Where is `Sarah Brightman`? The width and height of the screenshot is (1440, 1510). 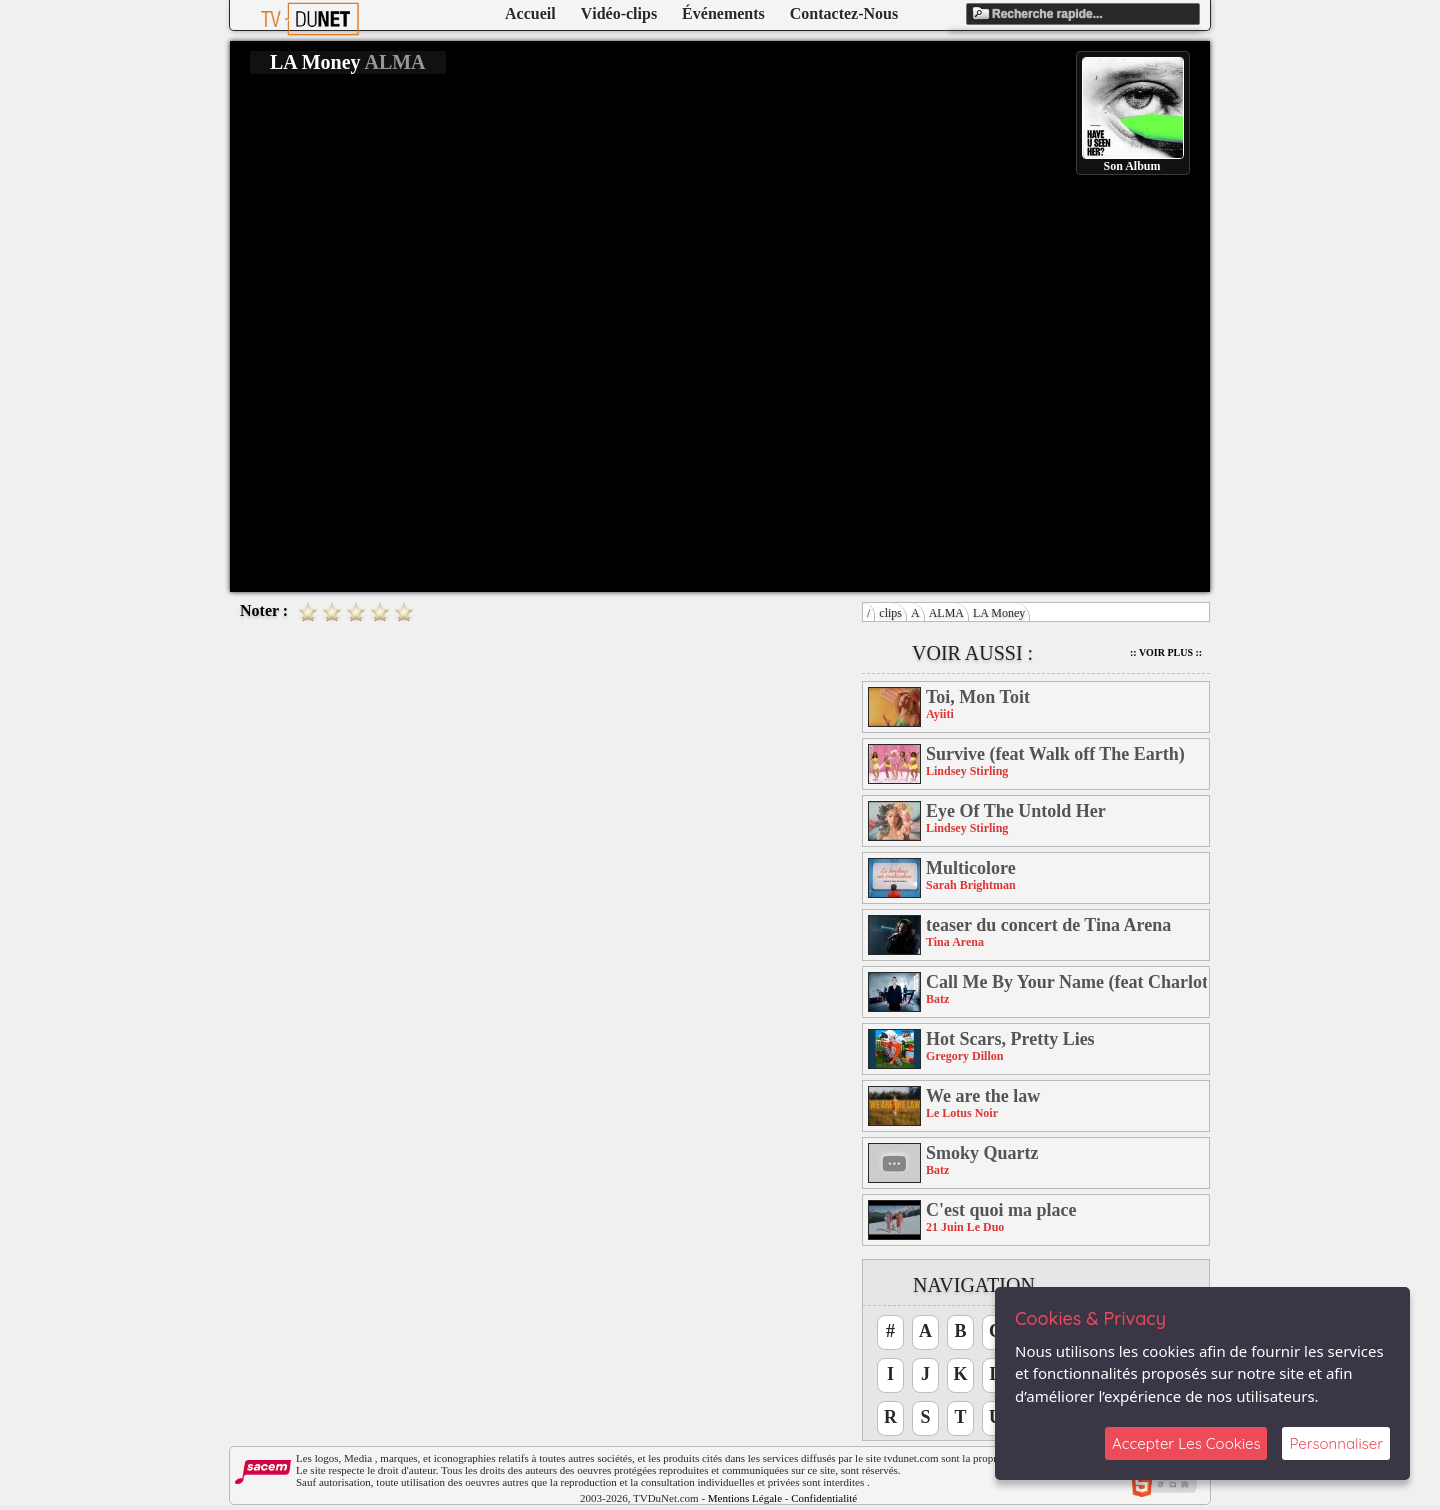 Sarah Brightman is located at coordinates (971, 885).